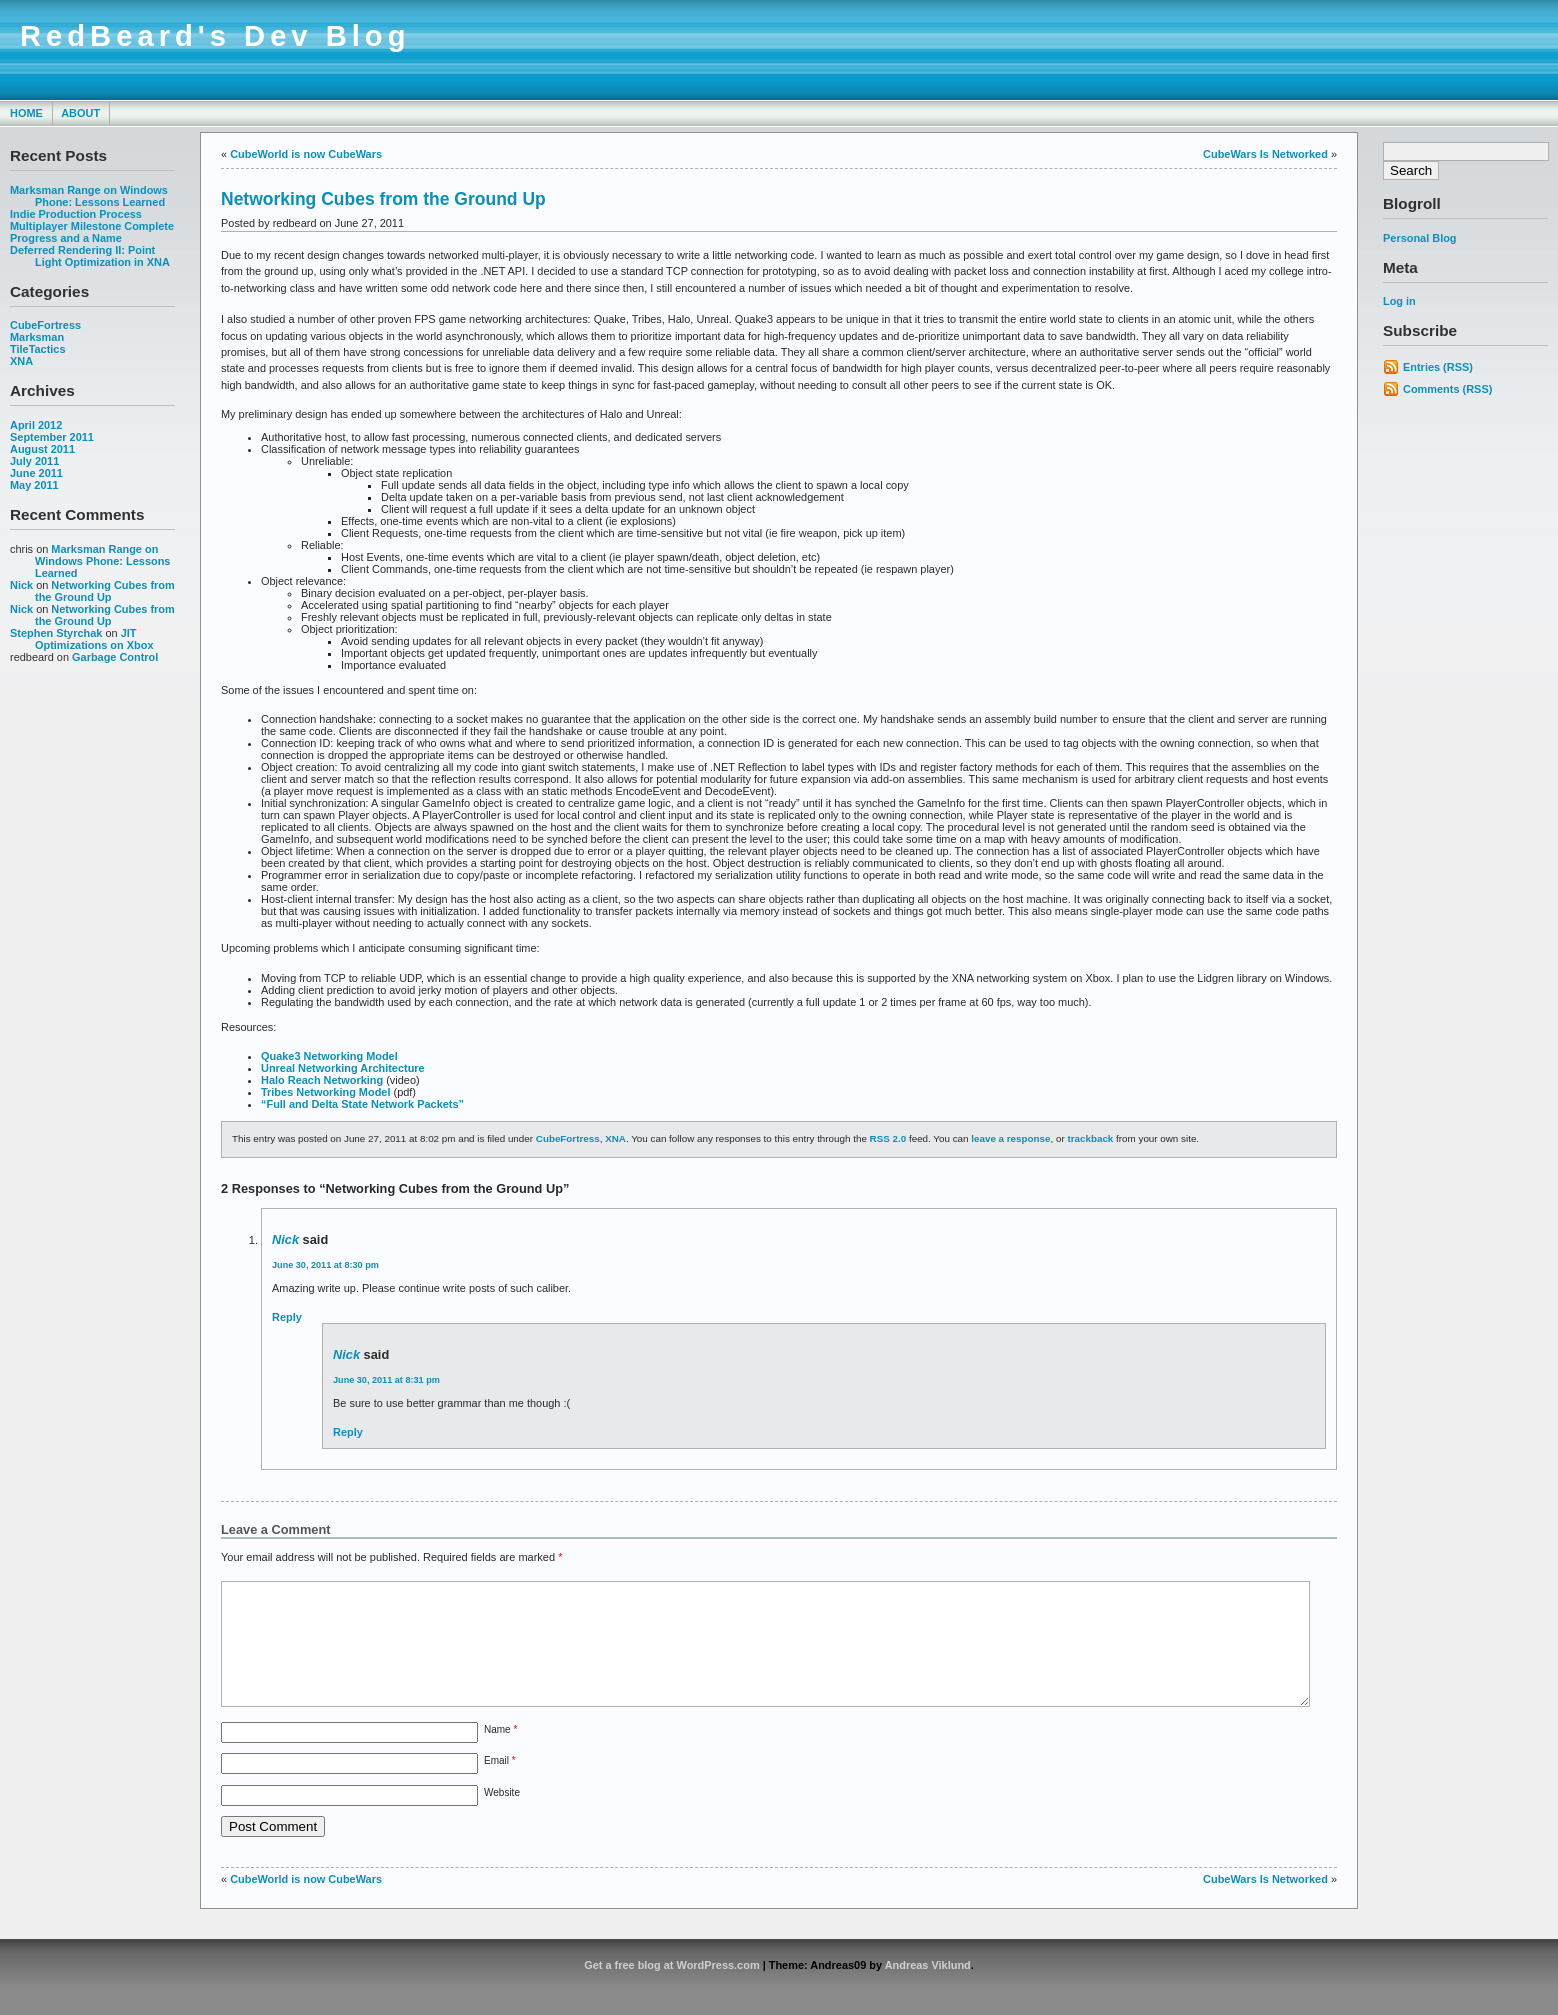 Image resolution: width=1558 pixels, height=2015 pixels. Describe the element at coordinates (325, 1092) in the screenshot. I see `Tribes Networking Model` at that location.